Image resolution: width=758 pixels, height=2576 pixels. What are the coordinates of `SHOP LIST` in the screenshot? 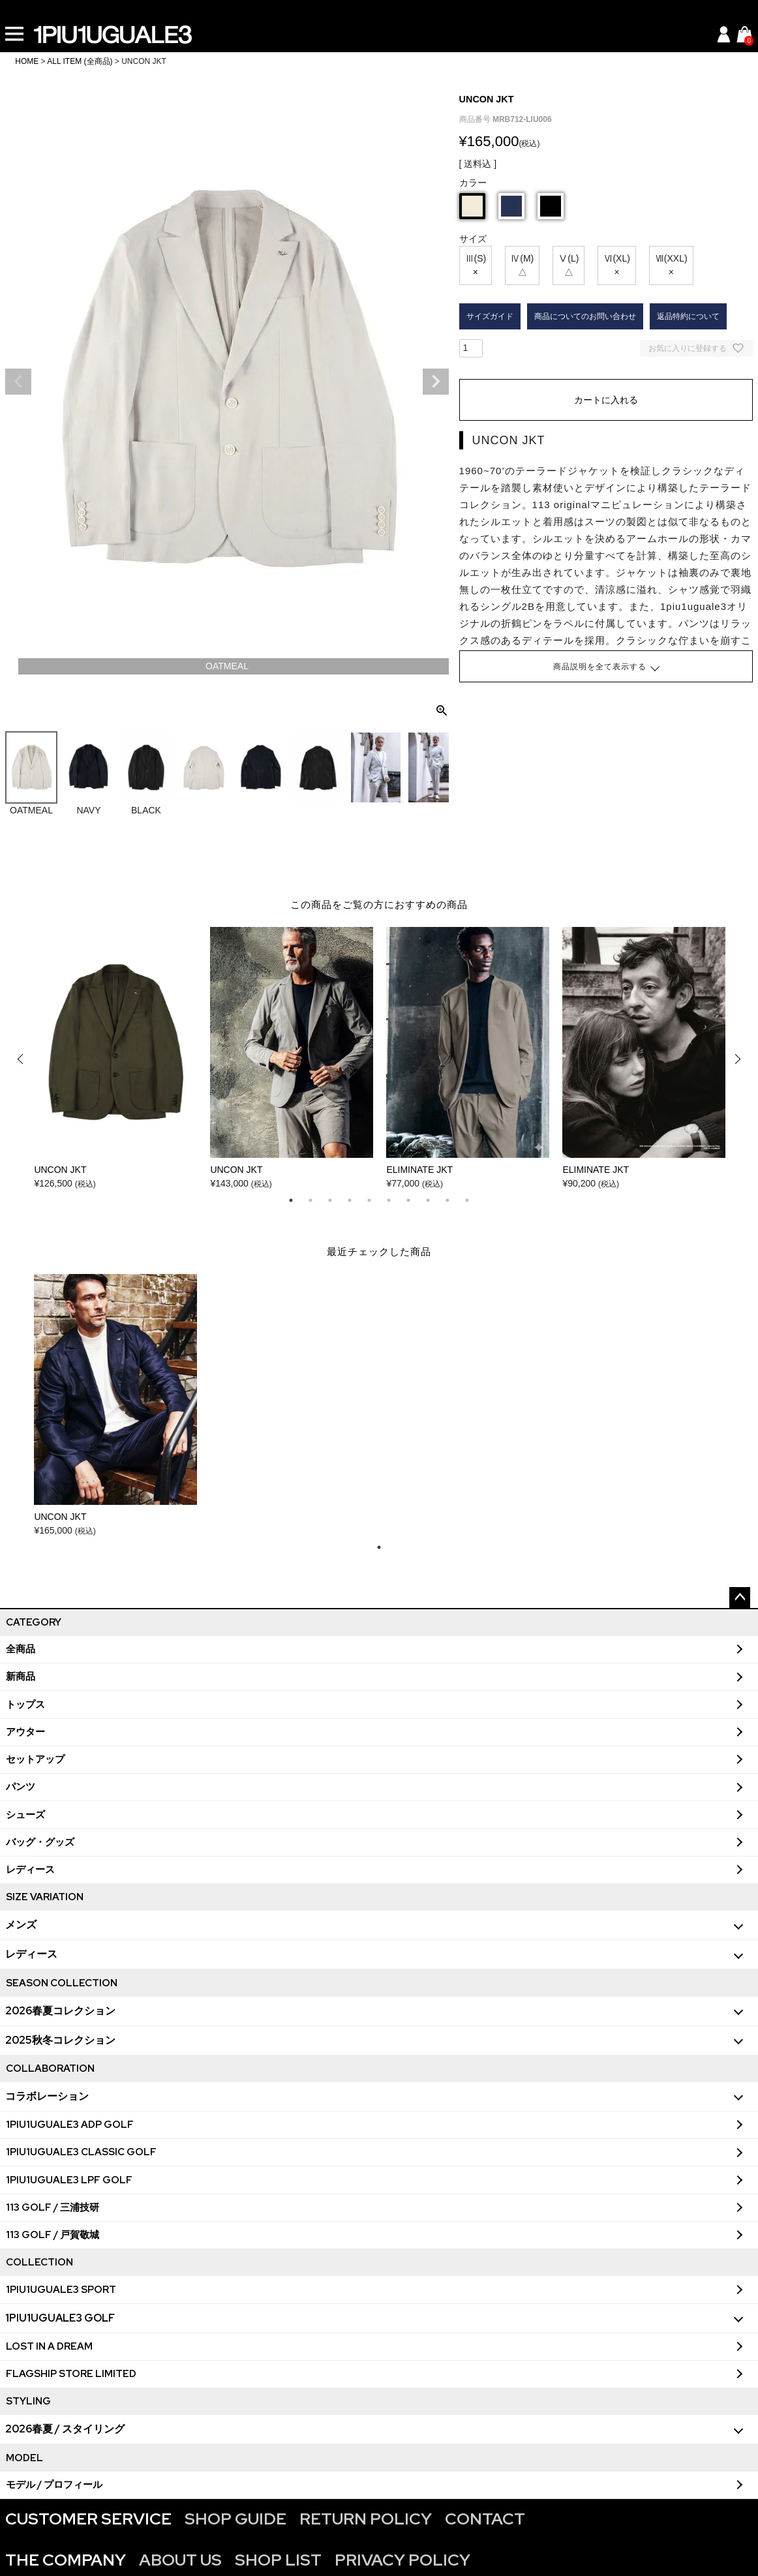 It's located at (278, 2560).